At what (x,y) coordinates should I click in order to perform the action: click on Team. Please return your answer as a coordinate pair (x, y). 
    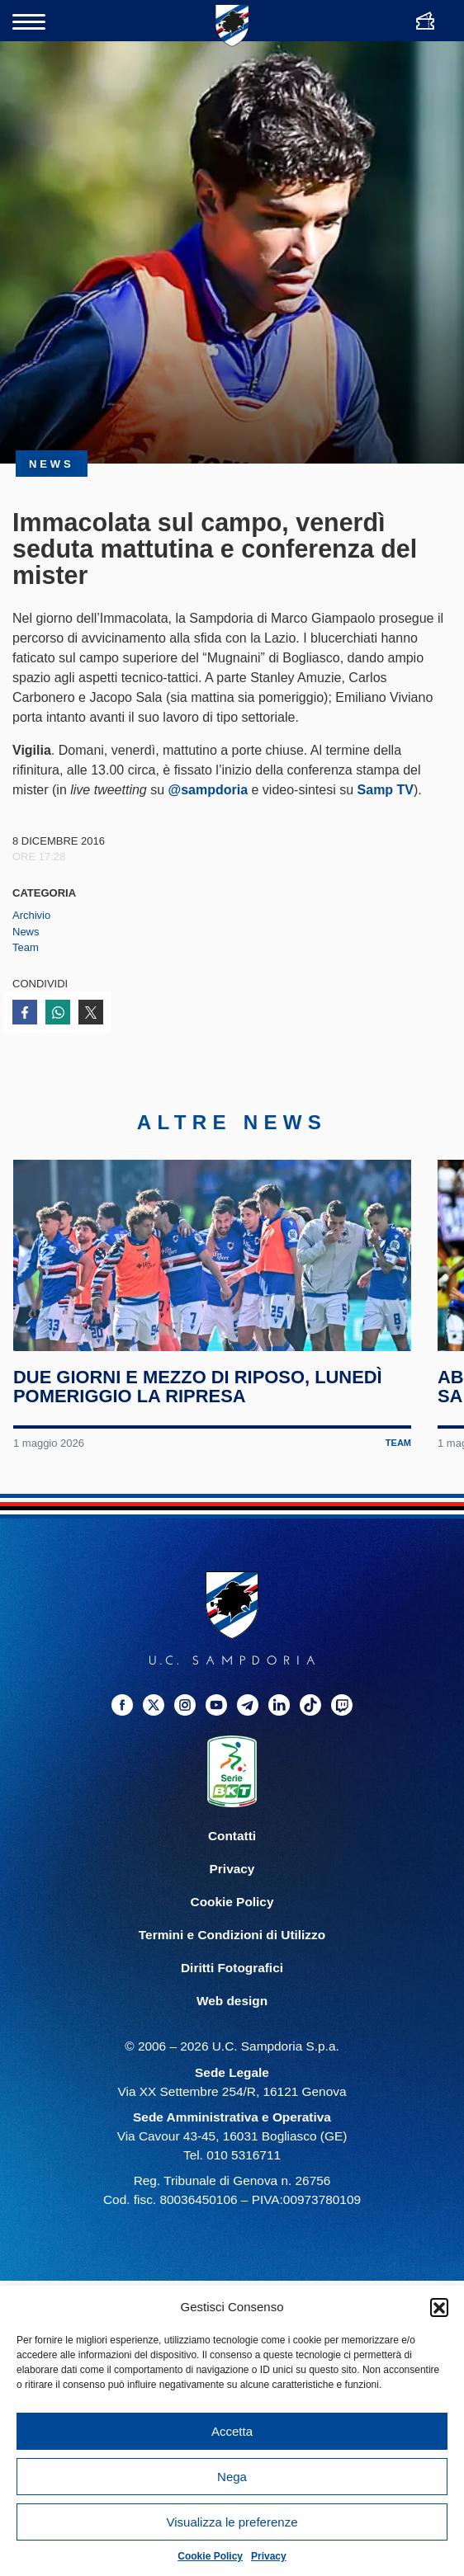
    Looking at the image, I should click on (25, 947).